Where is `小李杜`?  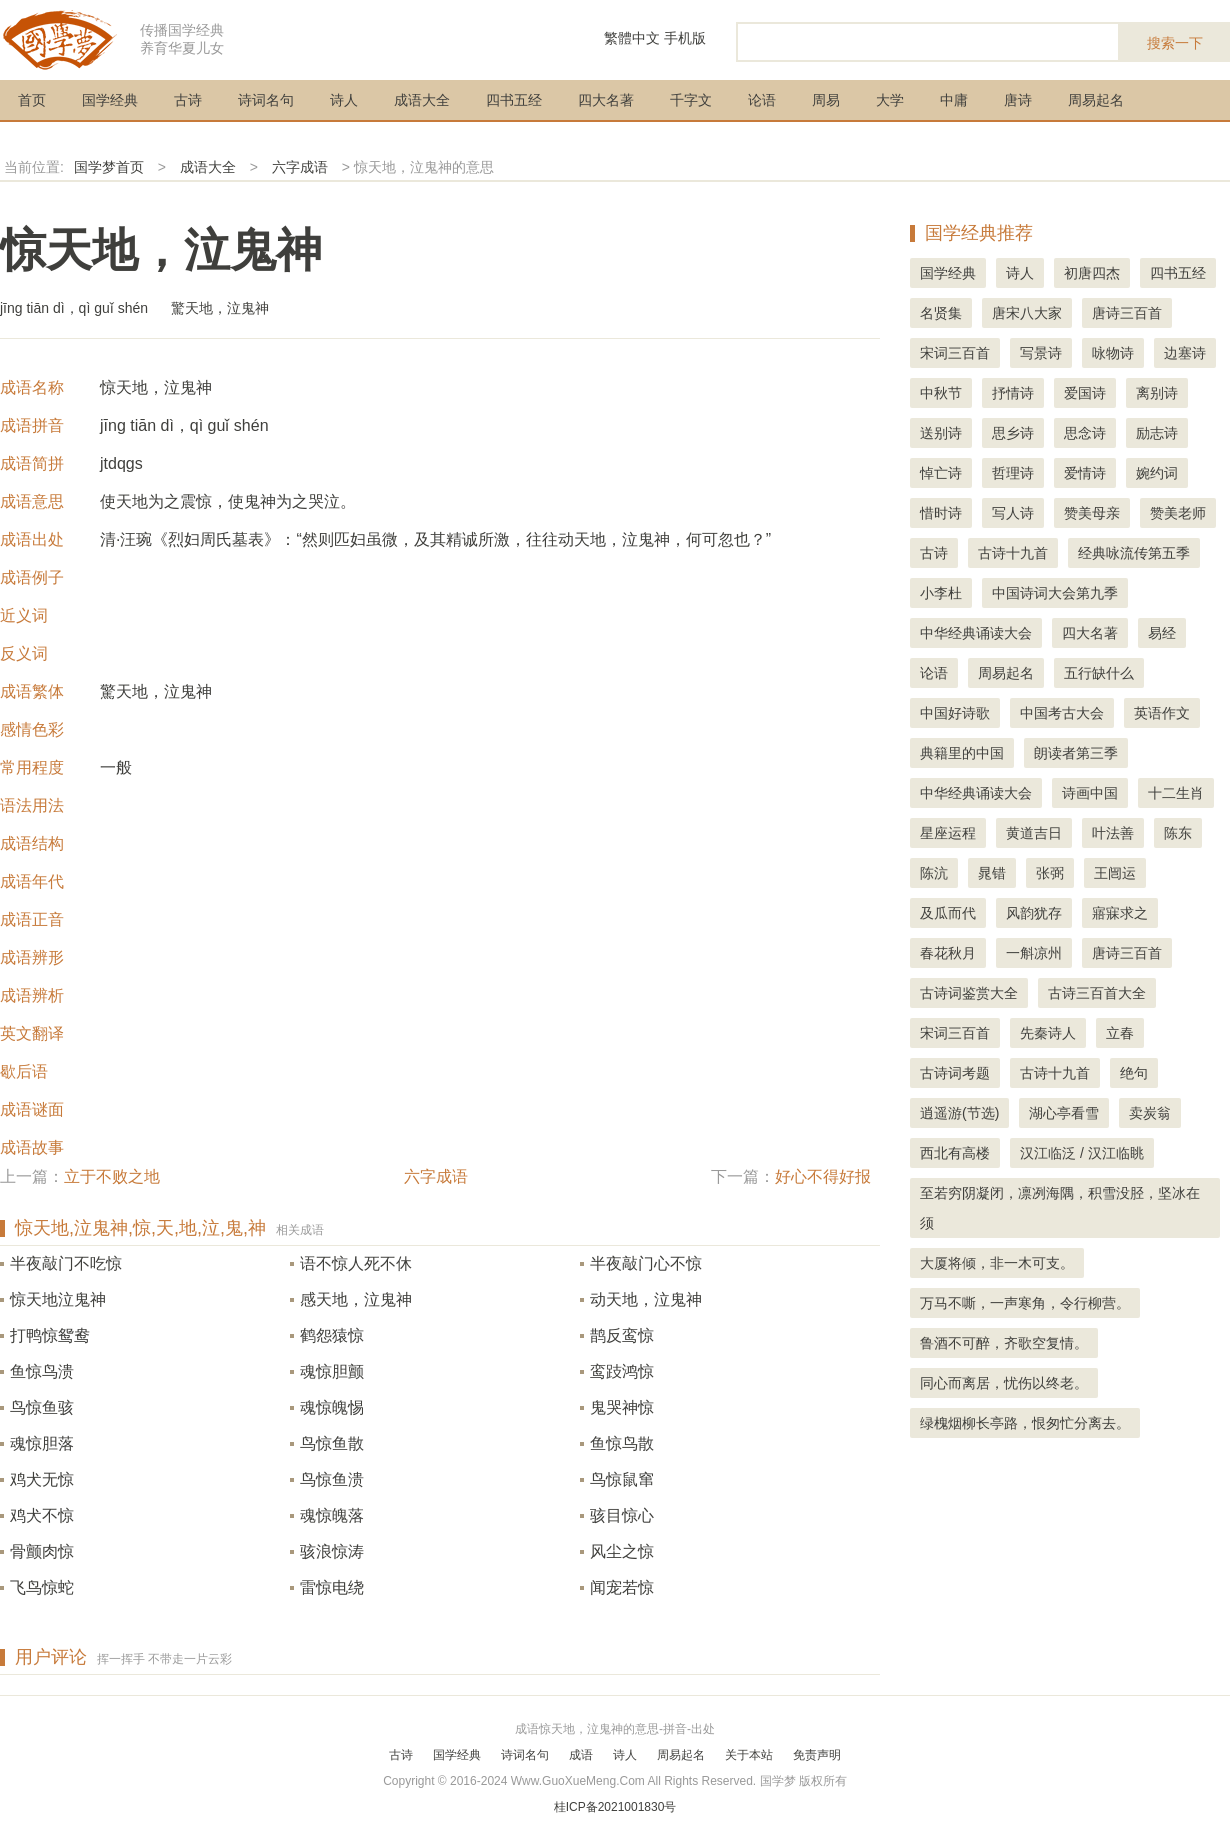 小李杜 is located at coordinates (941, 593).